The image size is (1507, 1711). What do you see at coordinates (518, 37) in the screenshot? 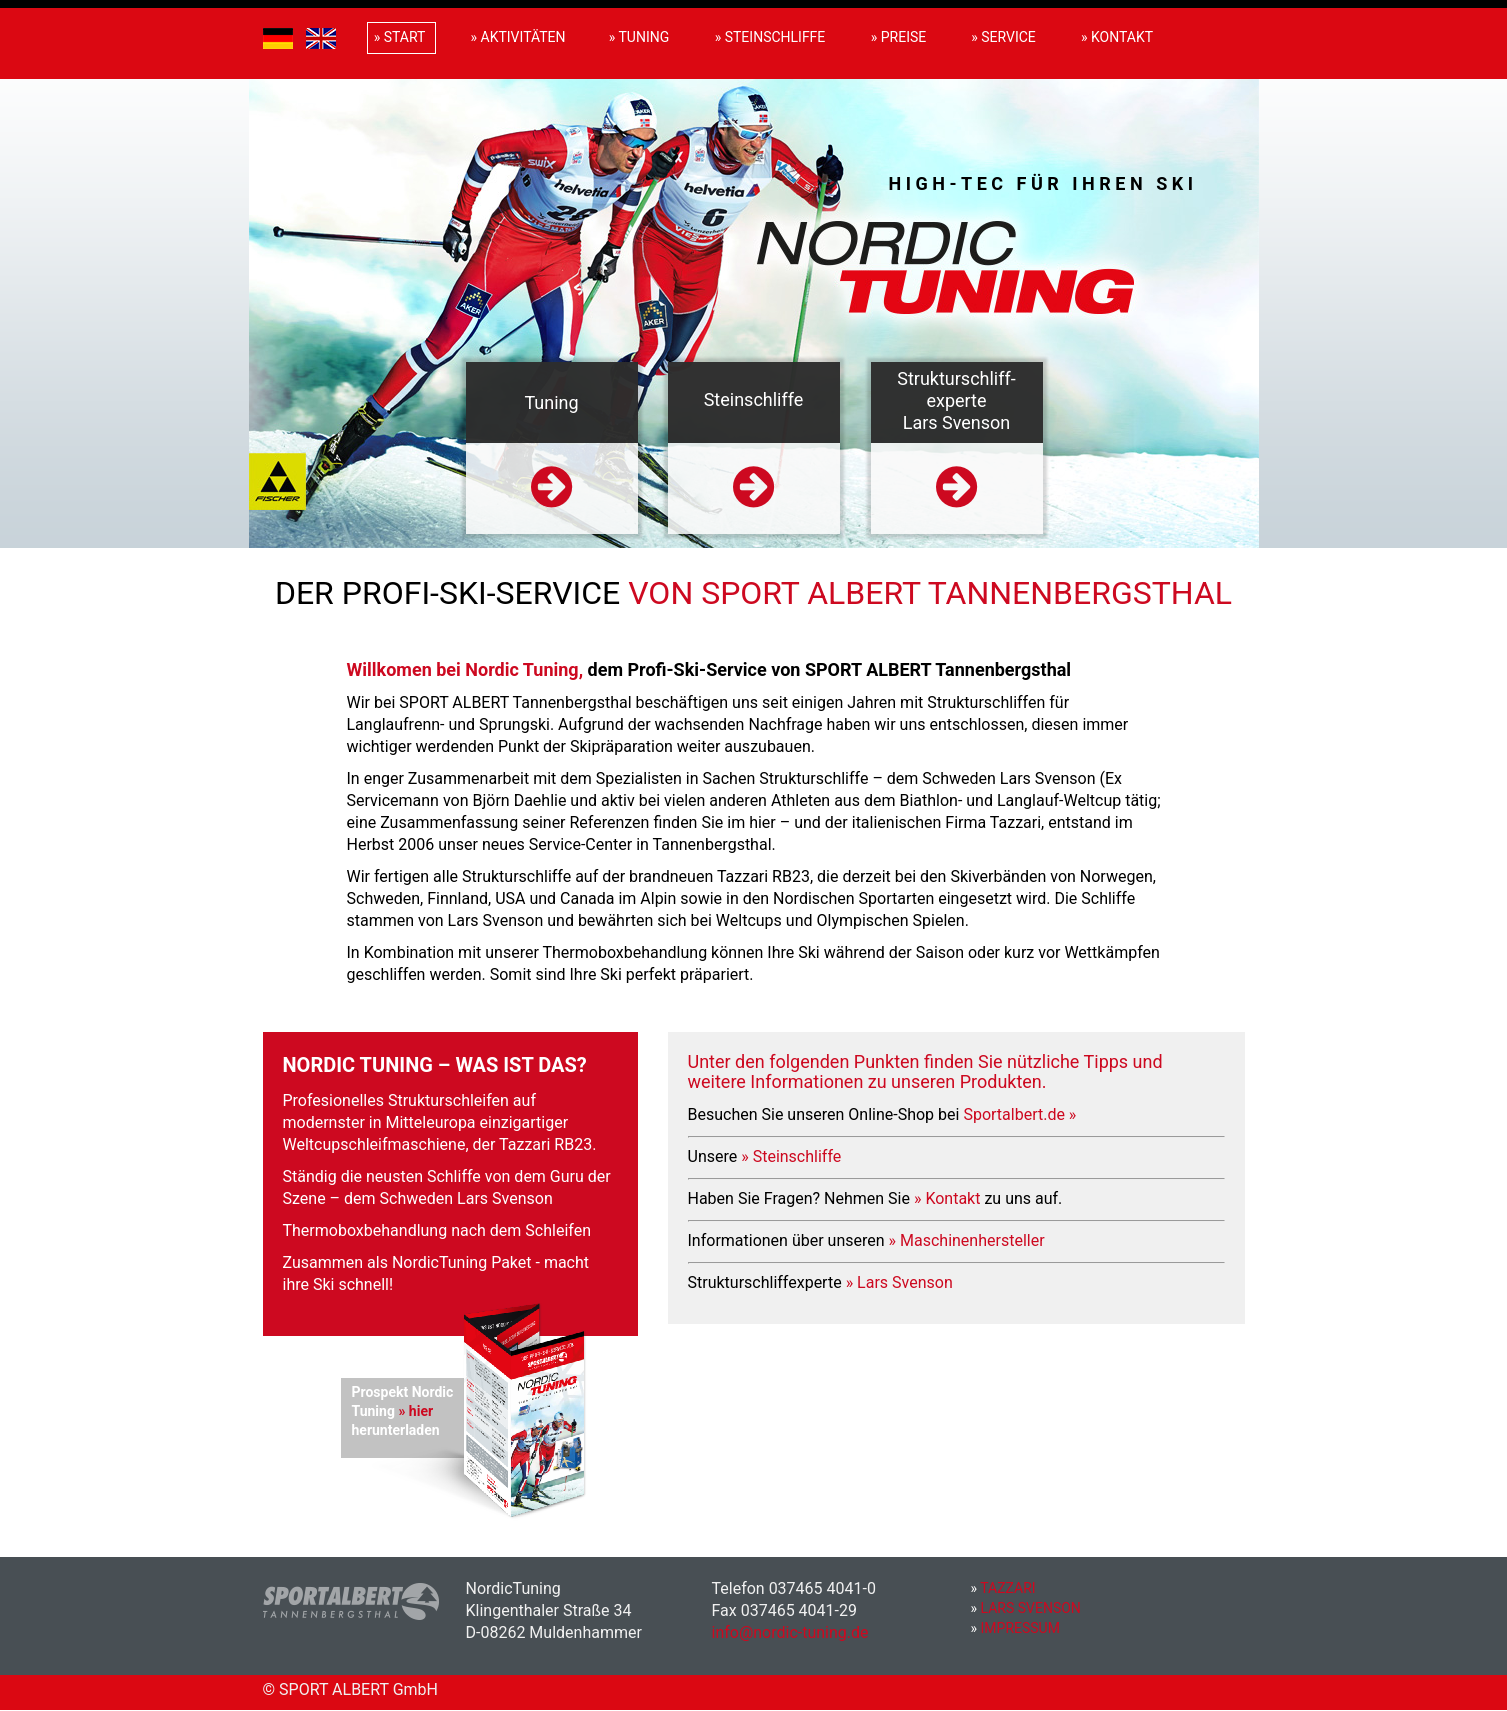
I see `» Aktivitäten` at bounding box center [518, 37].